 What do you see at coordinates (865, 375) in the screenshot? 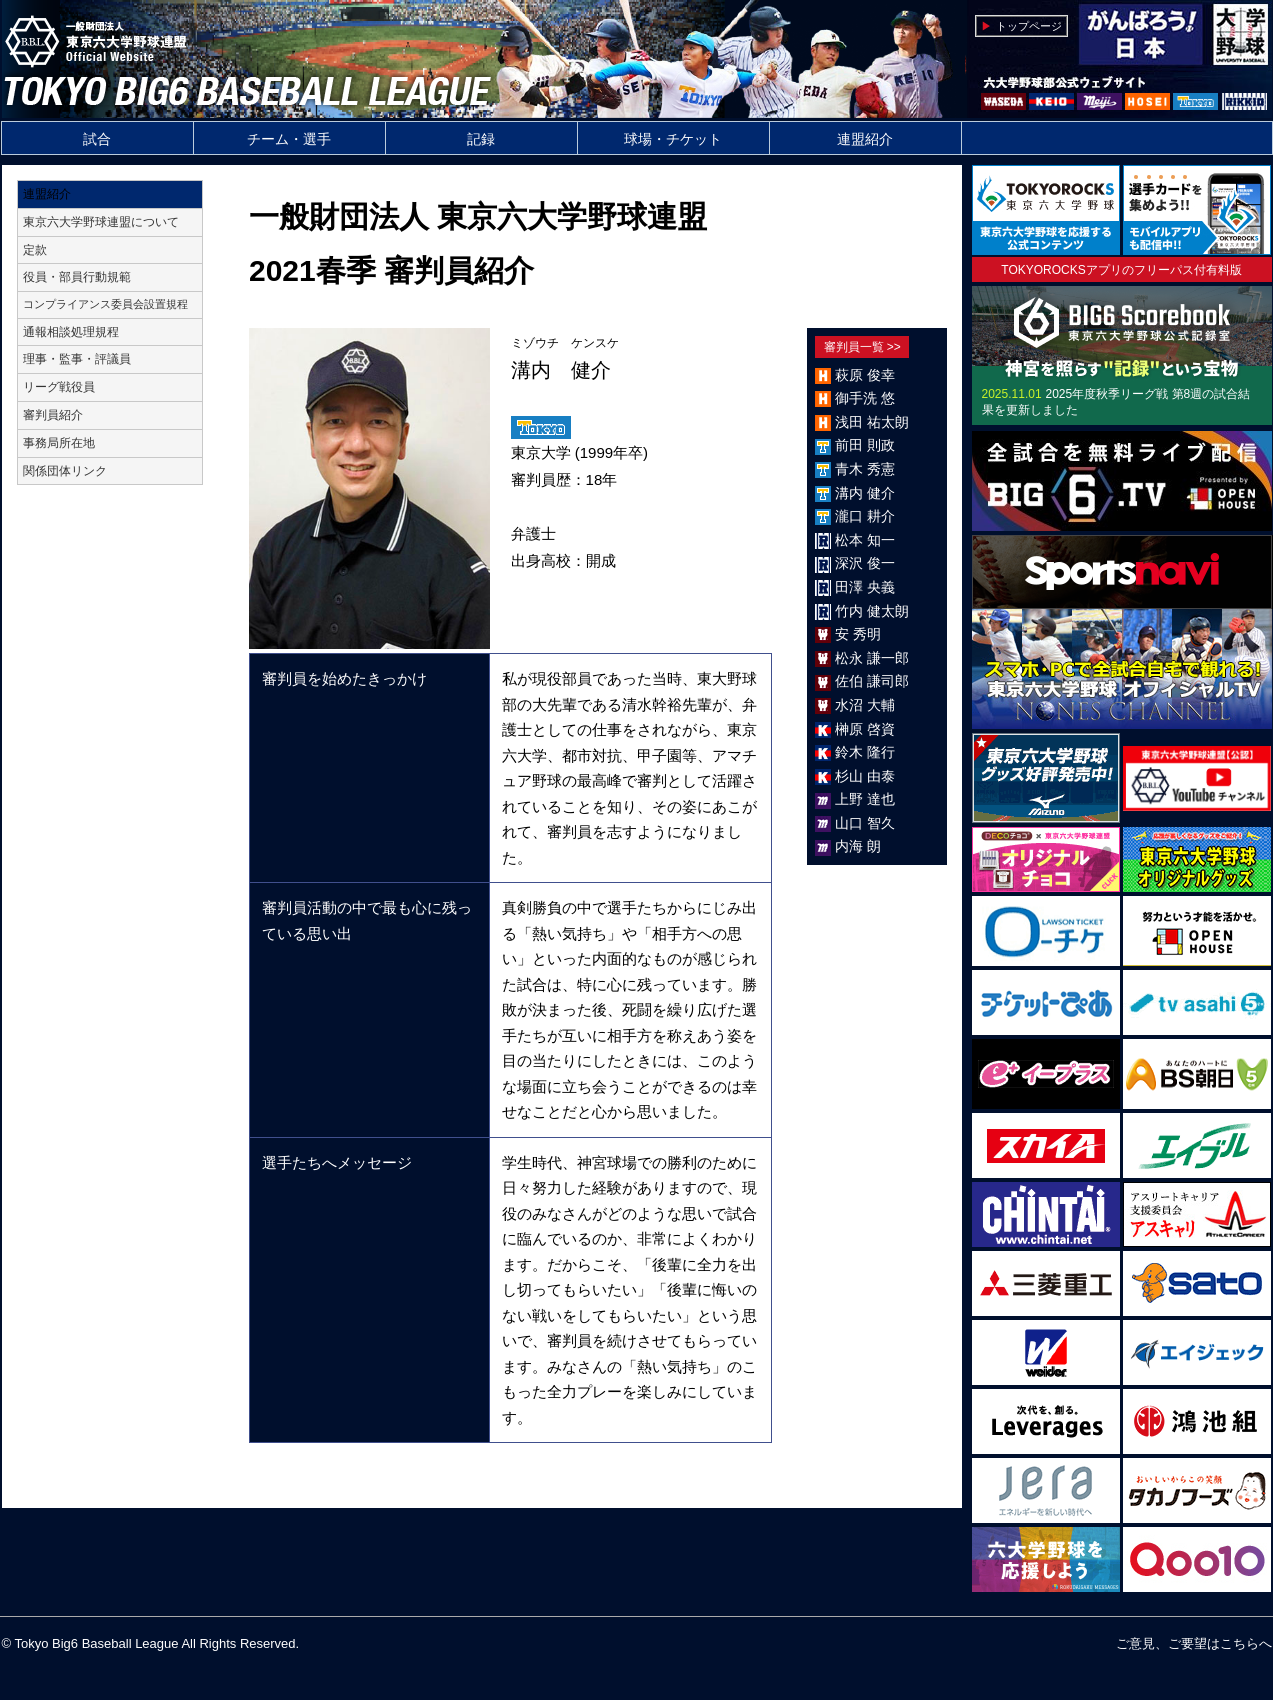
I see `萩原 俊幸` at bounding box center [865, 375].